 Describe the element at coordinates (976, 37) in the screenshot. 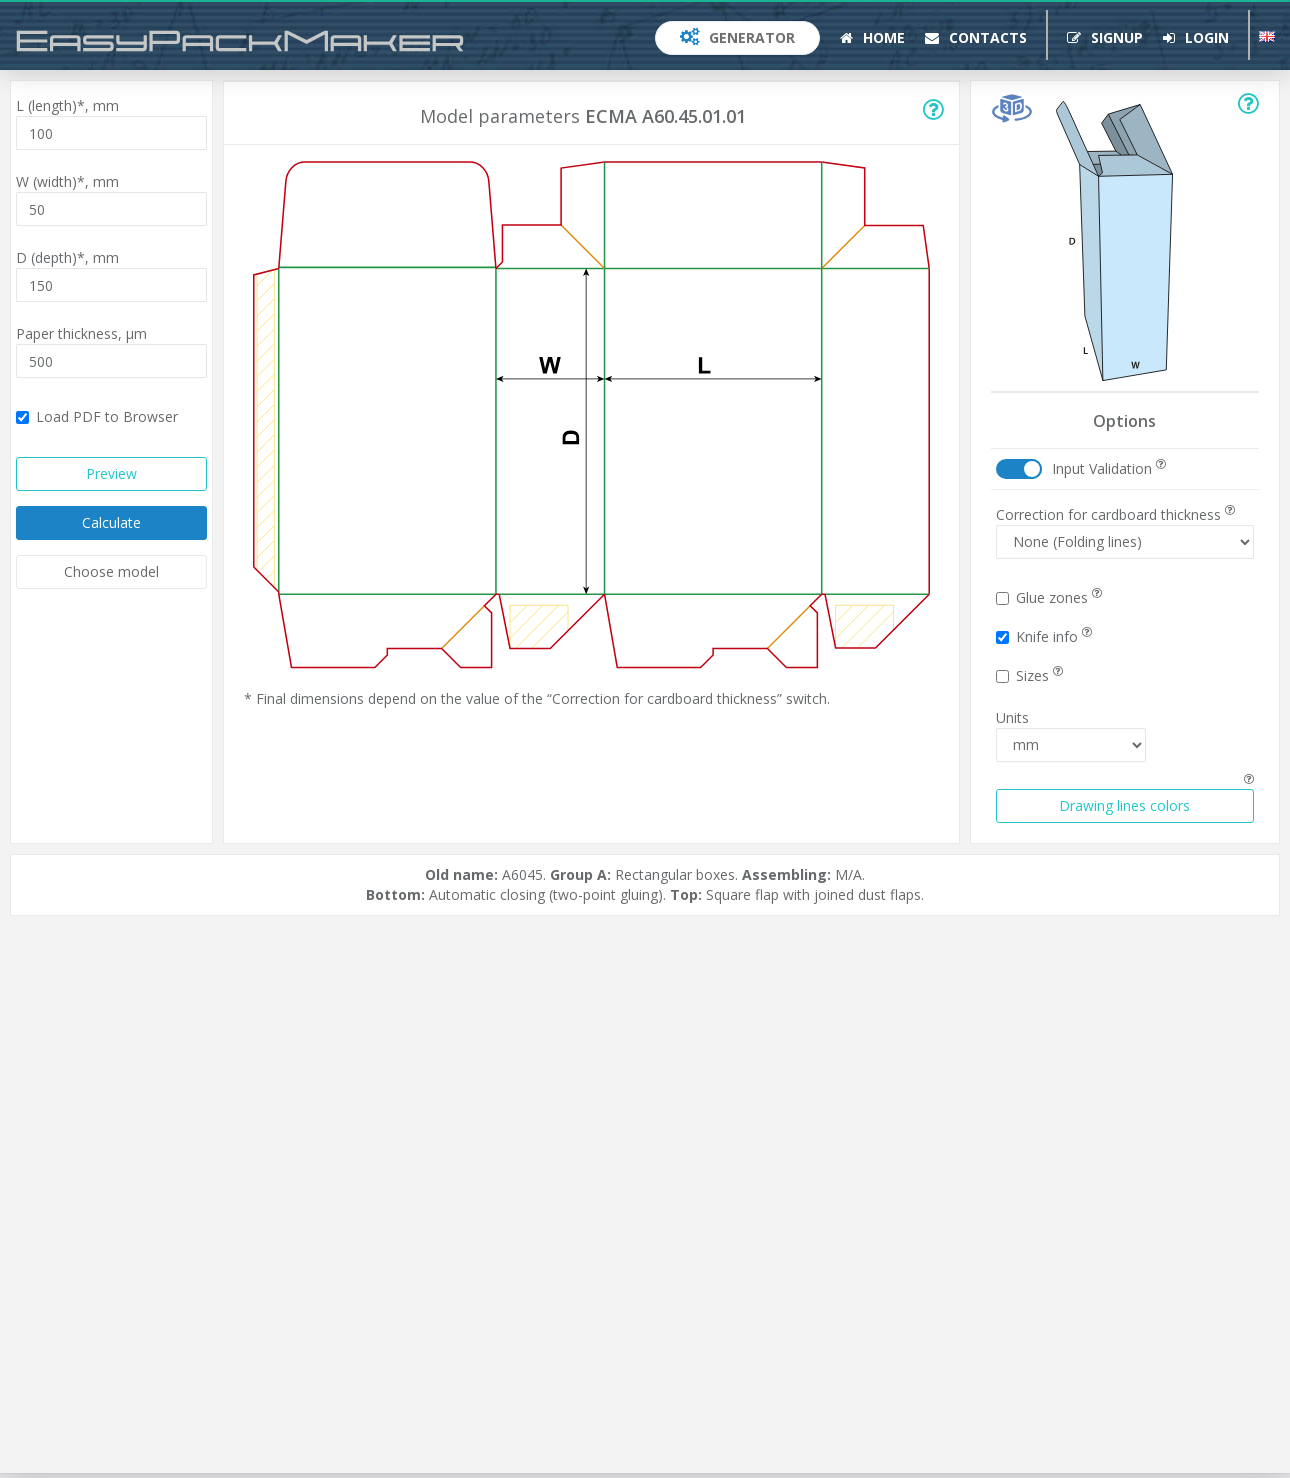

I see `Contacts` at that location.